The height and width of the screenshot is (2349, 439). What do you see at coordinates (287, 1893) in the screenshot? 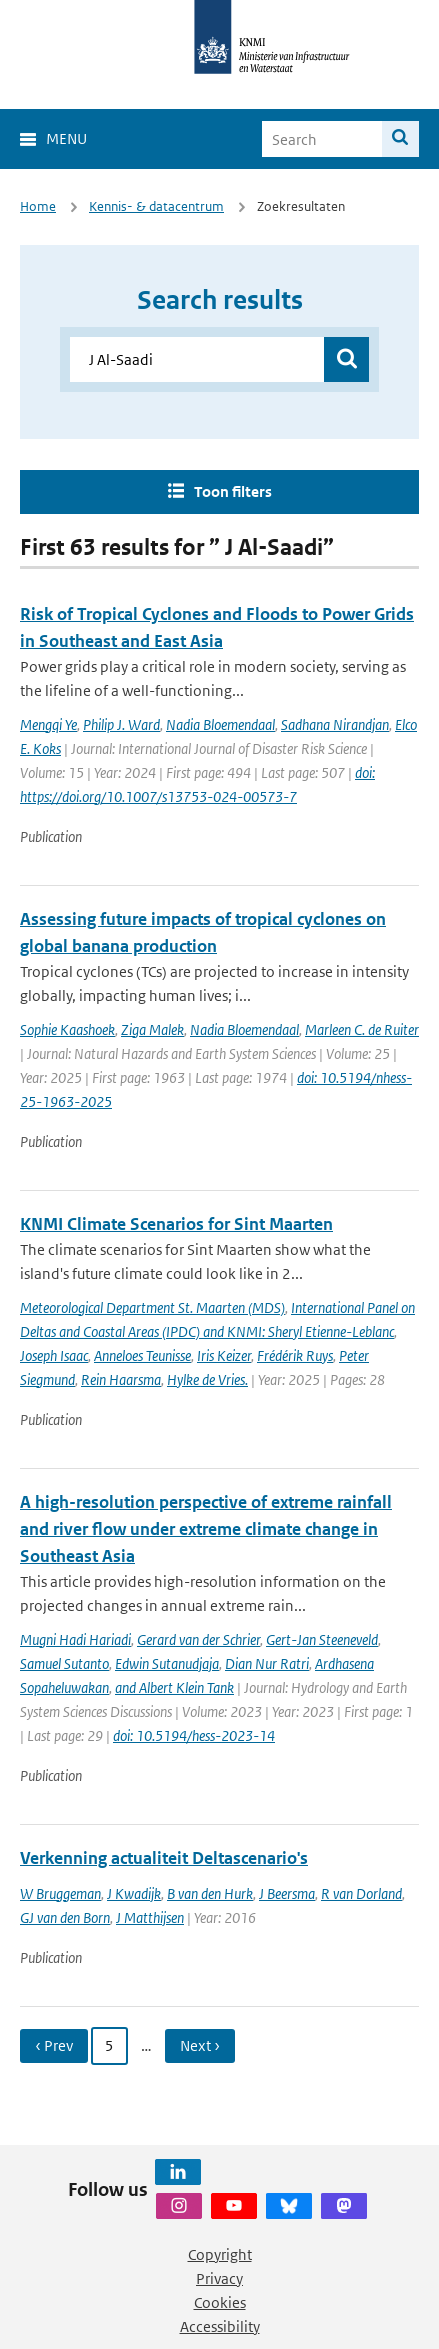
I see `J Beersma` at bounding box center [287, 1893].